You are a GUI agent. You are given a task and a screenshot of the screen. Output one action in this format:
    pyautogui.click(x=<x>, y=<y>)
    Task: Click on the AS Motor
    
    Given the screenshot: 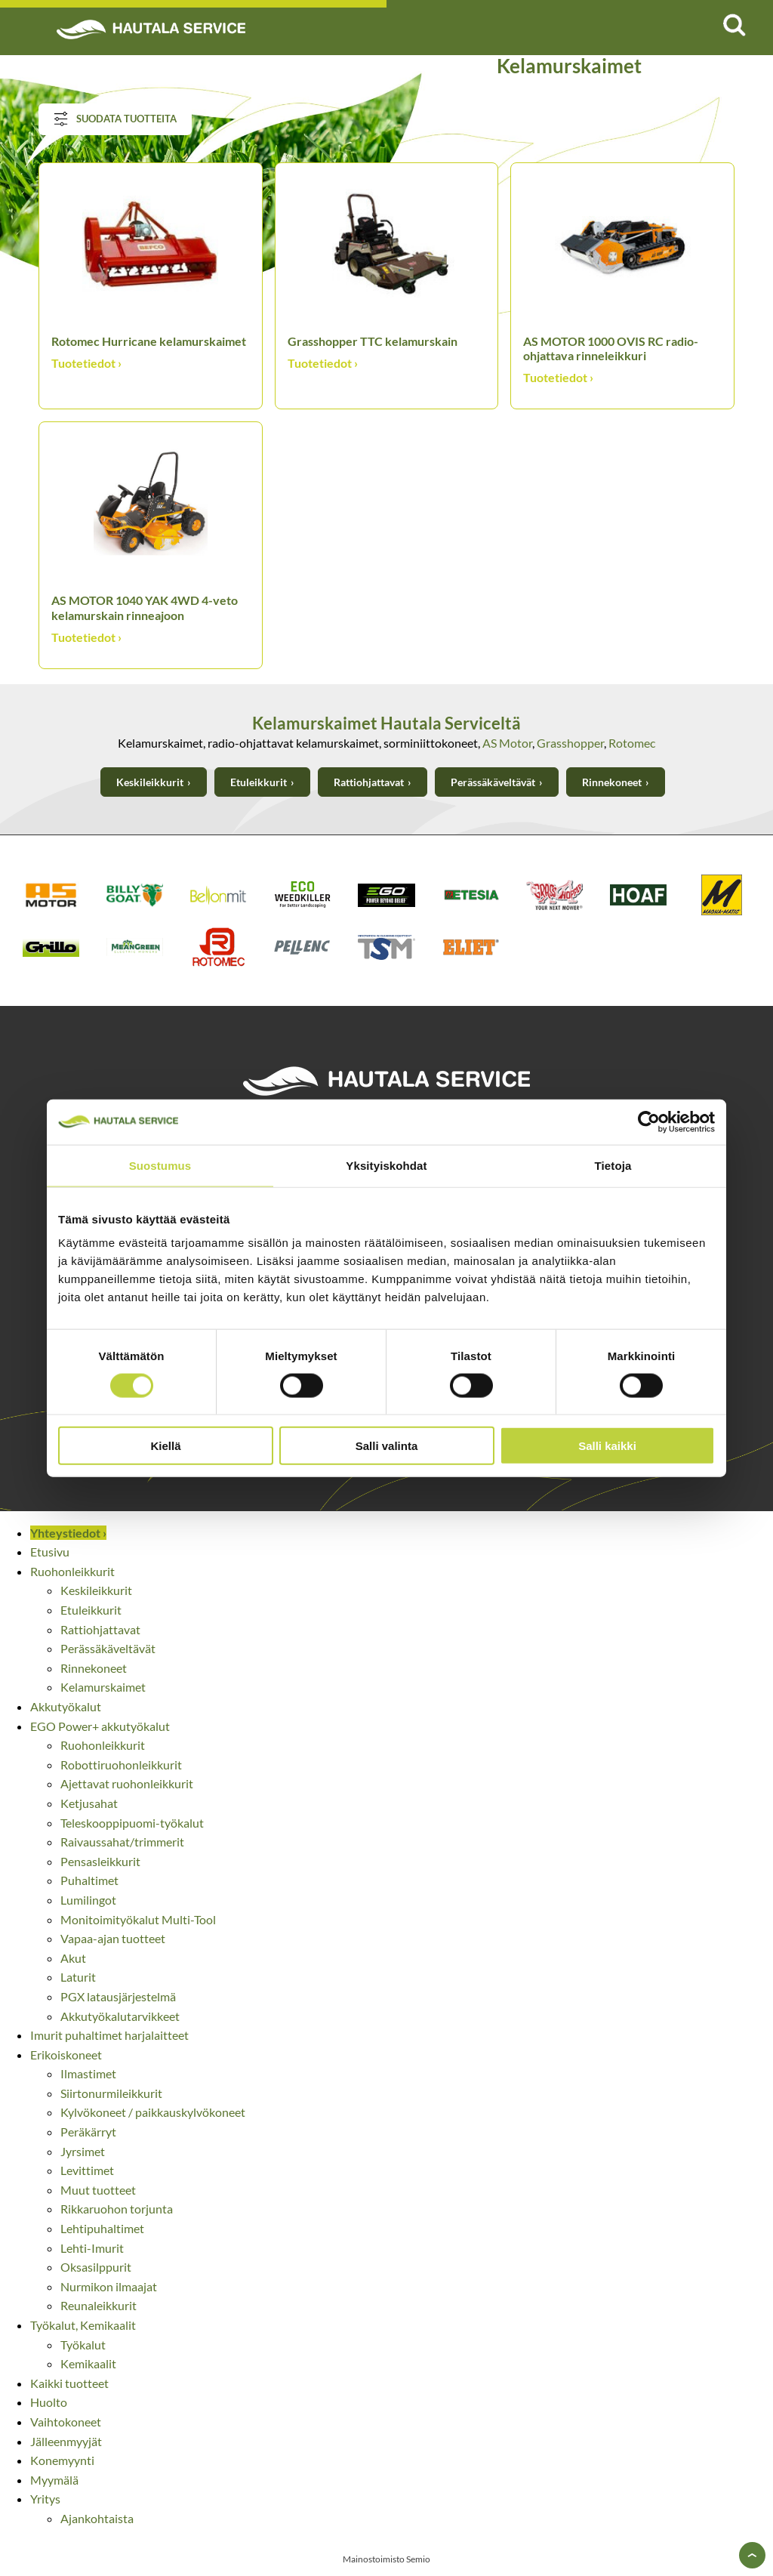 What is the action you would take?
    pyautogui.click(x=507, y=743)
    